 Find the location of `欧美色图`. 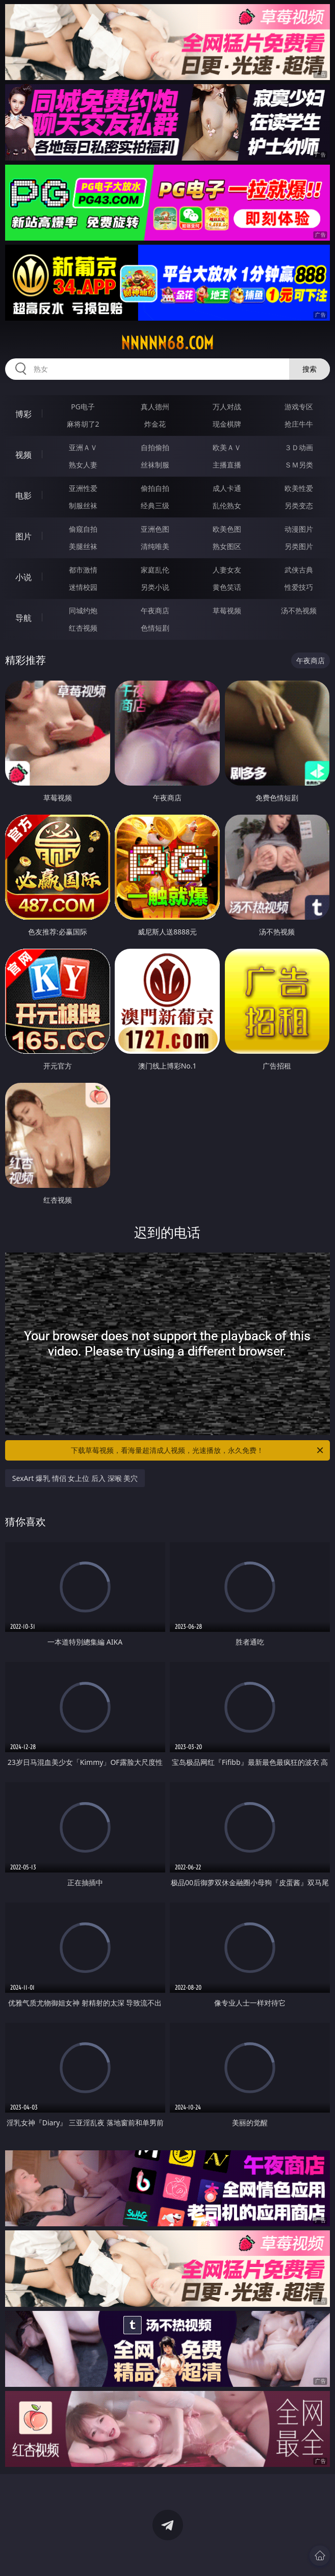

欧美色图 is located at coordinates (227, 529).